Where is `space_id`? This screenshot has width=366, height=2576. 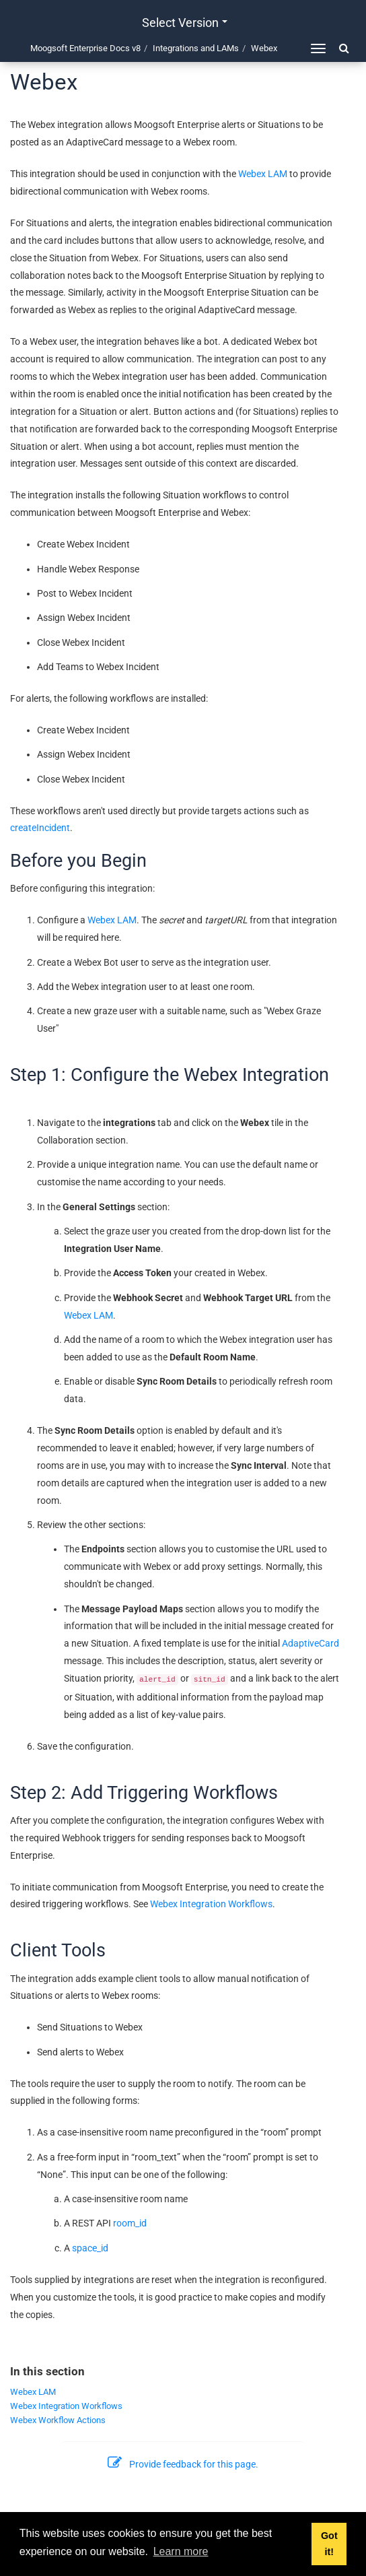
space_id is located at coordinates (90, 2248).